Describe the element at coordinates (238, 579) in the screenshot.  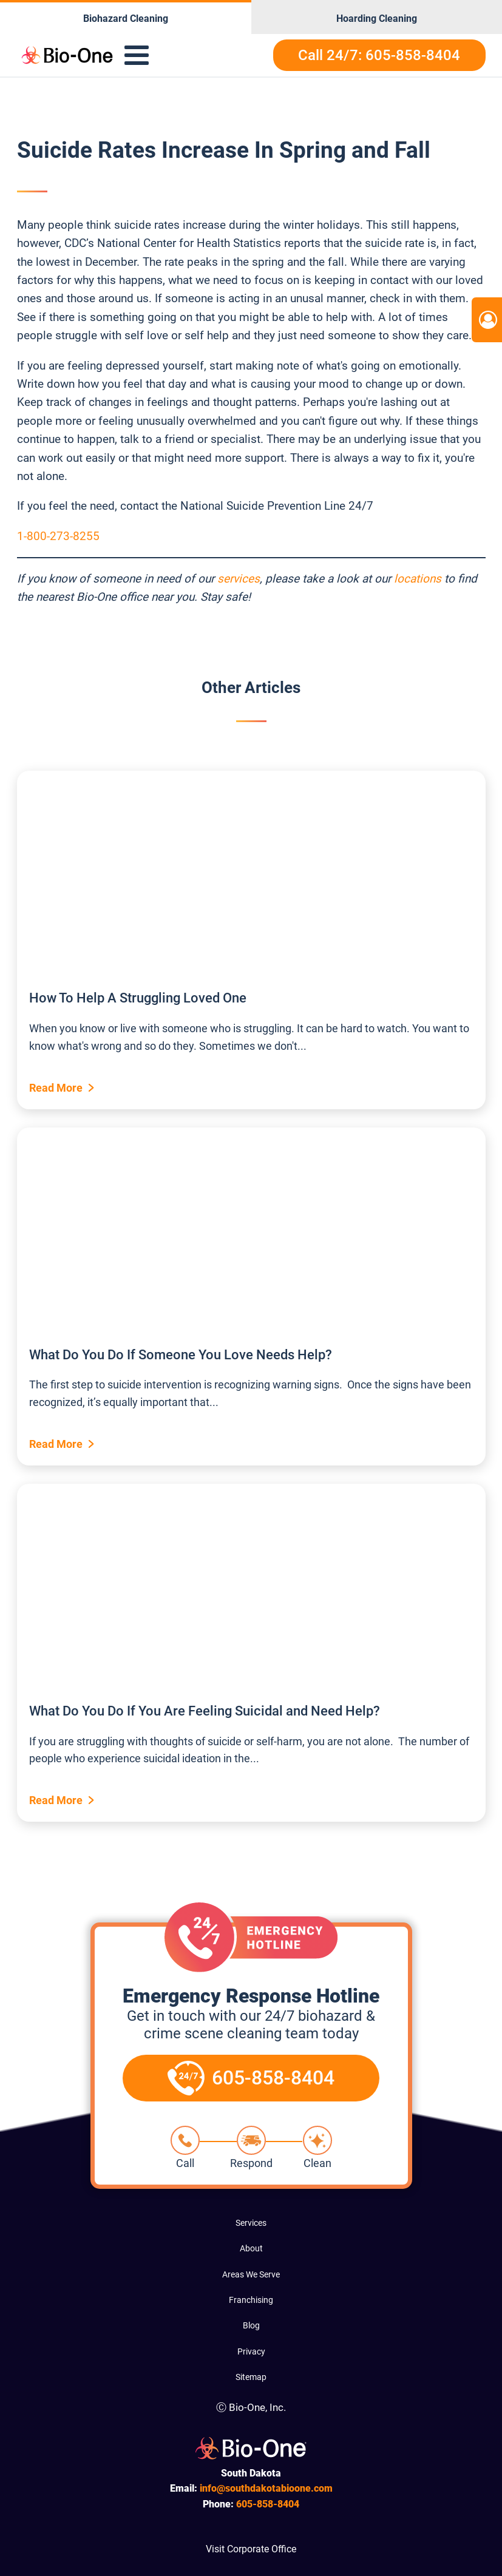
I see `services` at that location.